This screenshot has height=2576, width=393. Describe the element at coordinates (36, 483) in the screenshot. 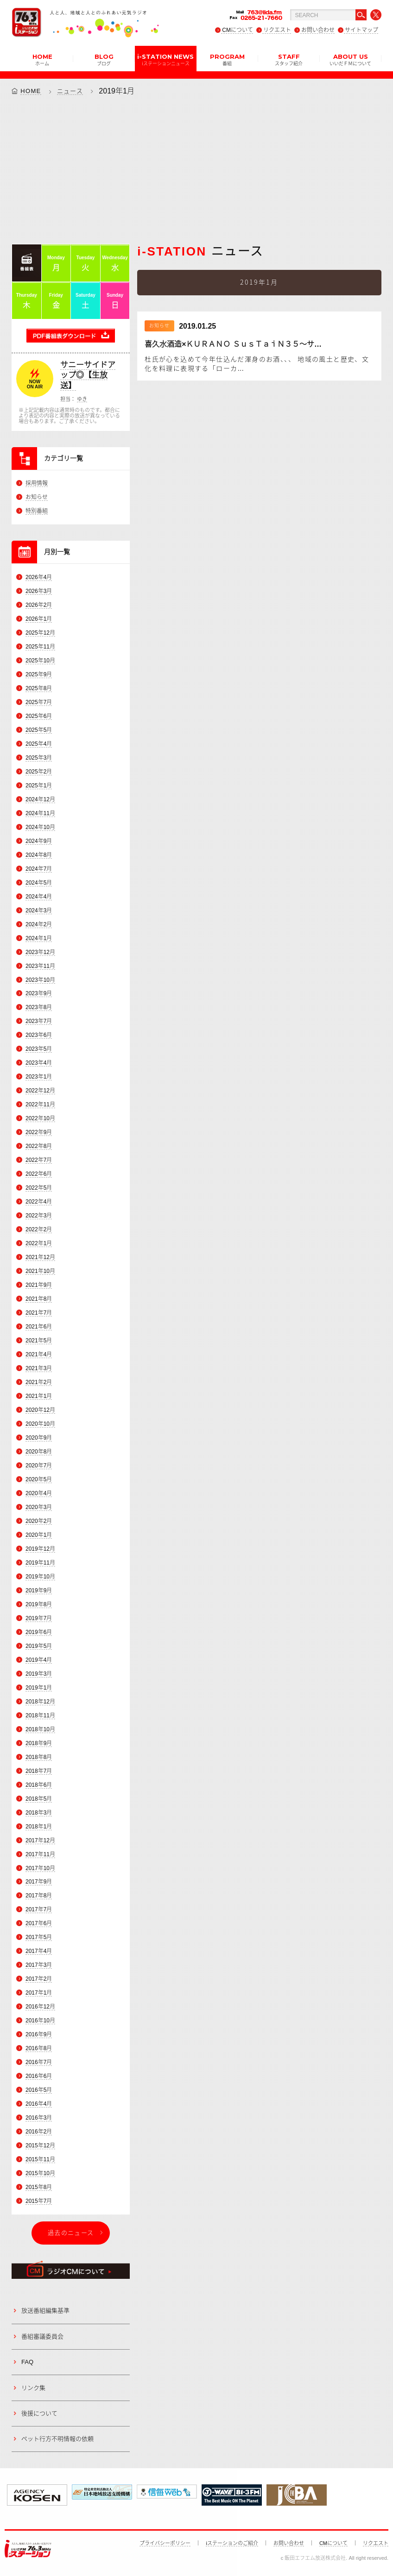

I see `採用情報` at that location.